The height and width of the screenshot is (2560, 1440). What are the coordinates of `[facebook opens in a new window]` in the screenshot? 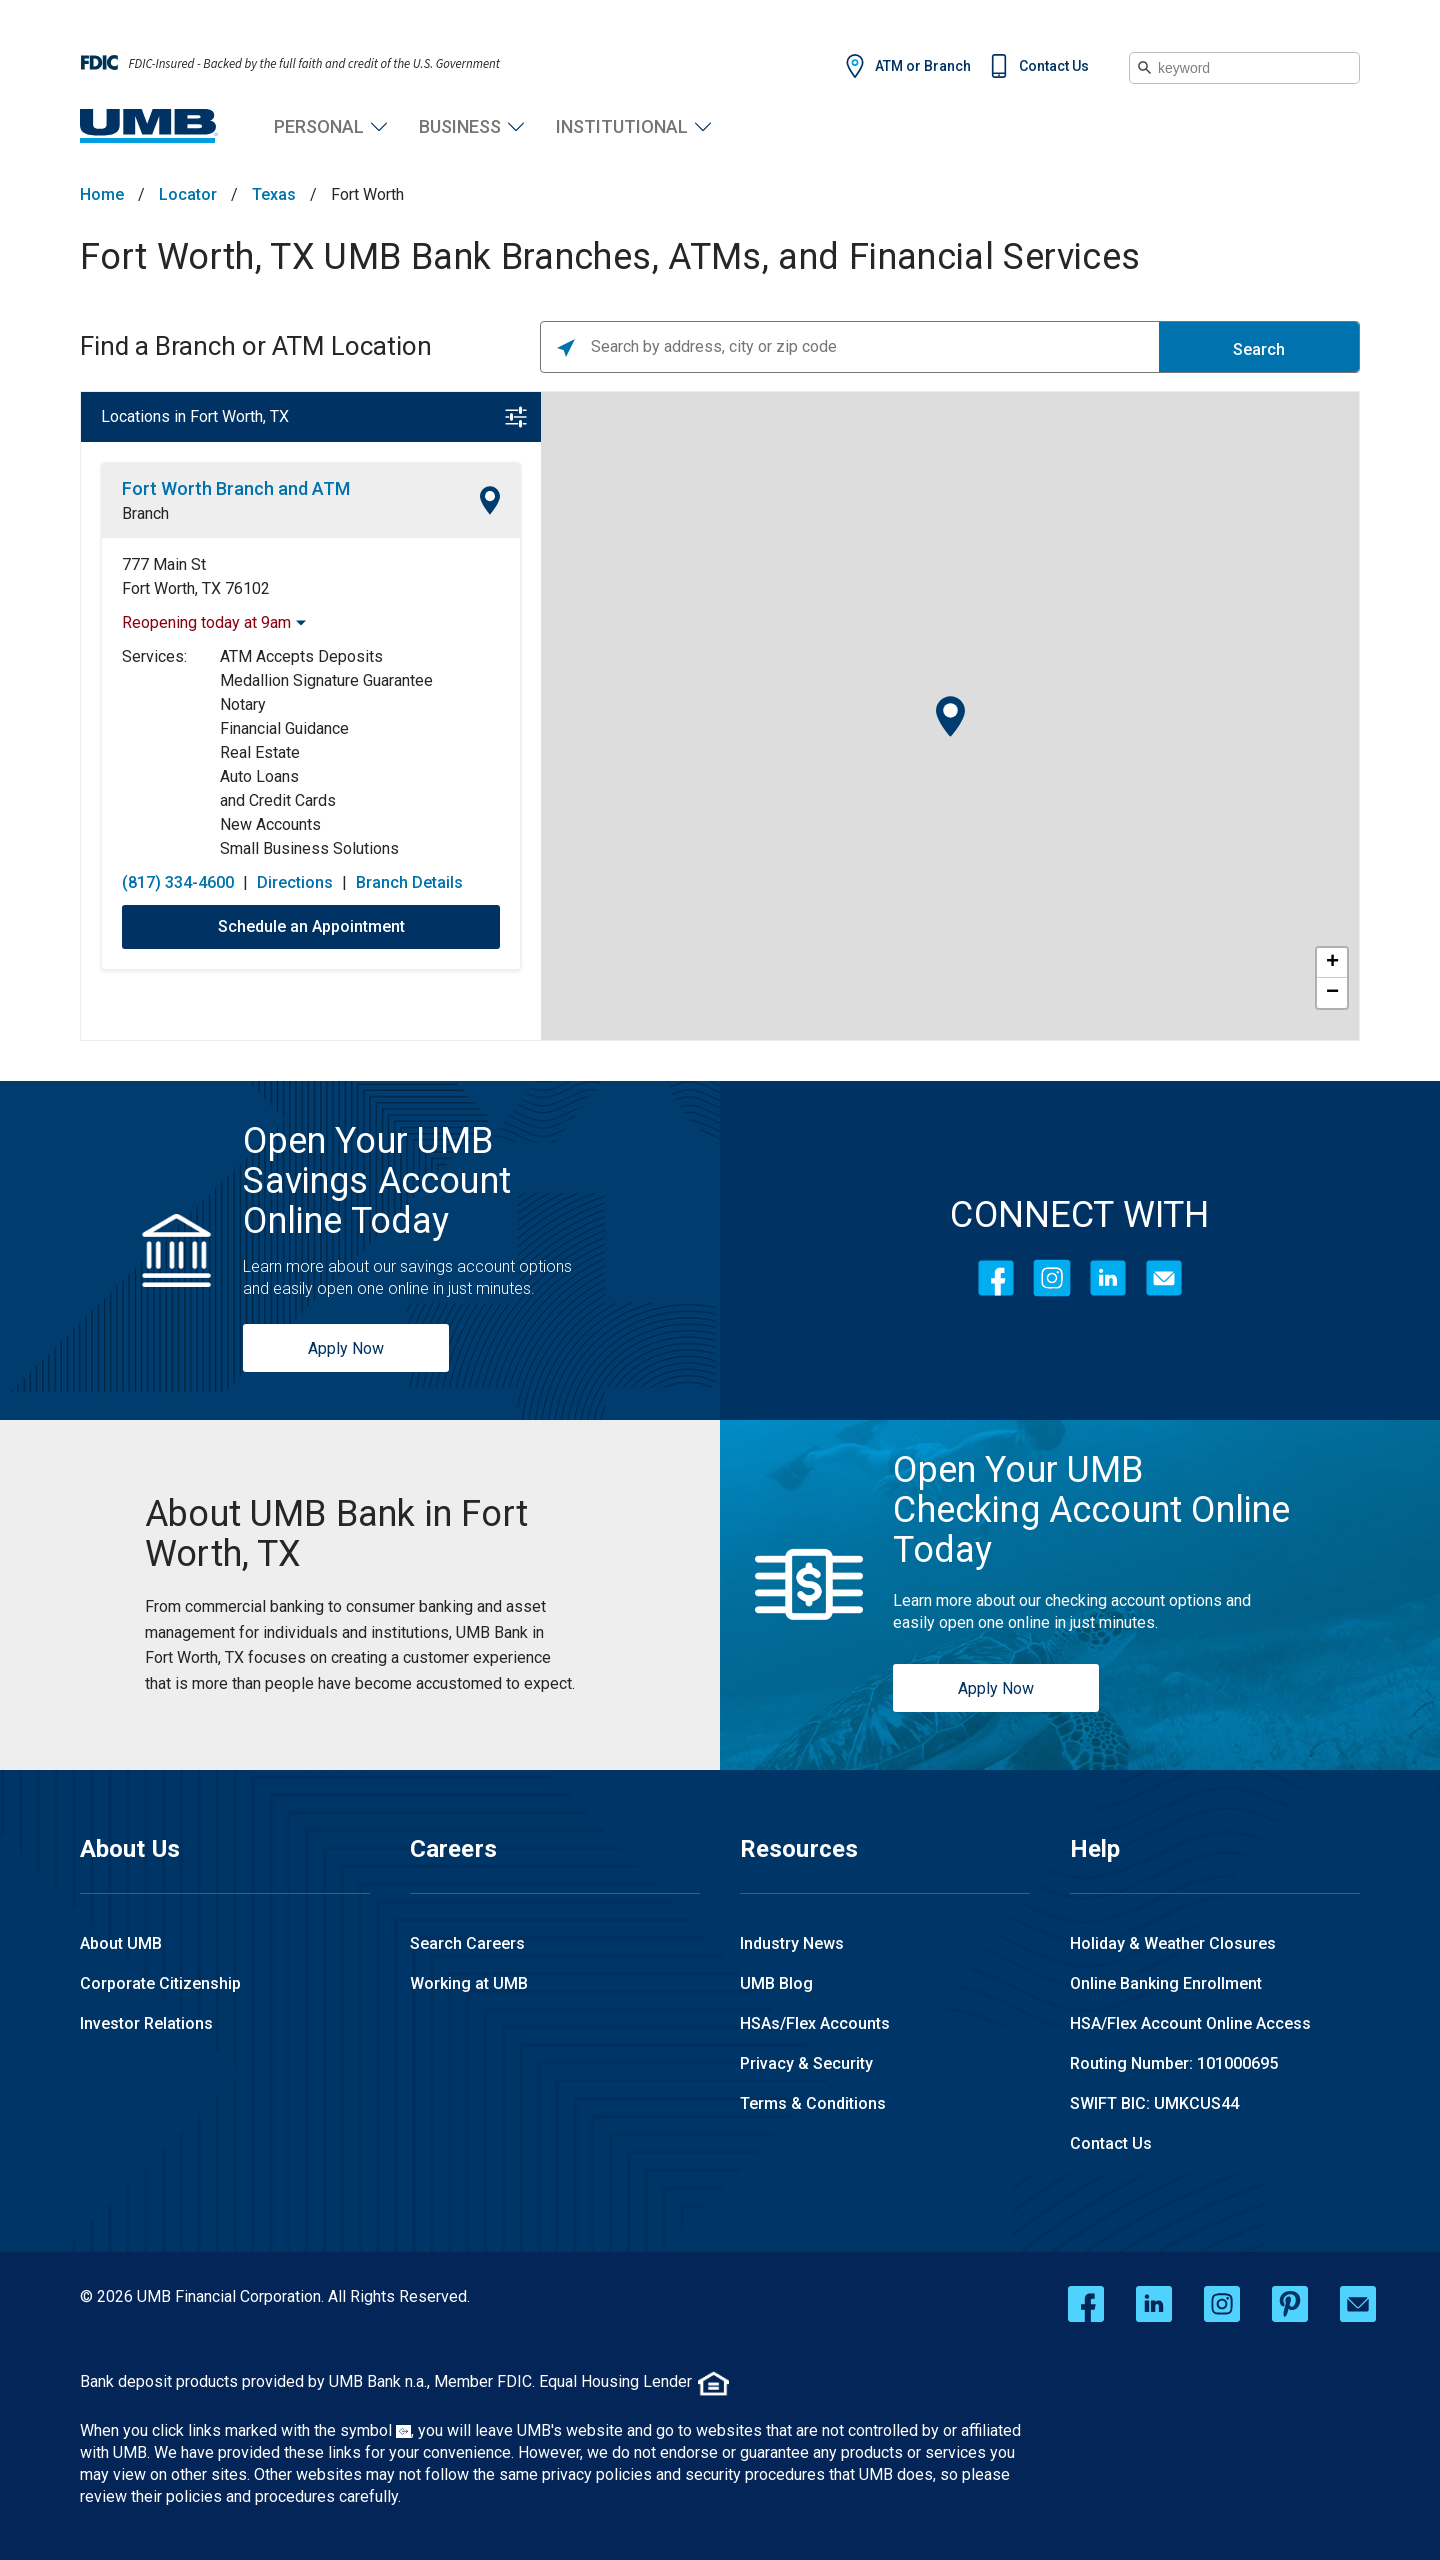 It's located at (1086, 2304).